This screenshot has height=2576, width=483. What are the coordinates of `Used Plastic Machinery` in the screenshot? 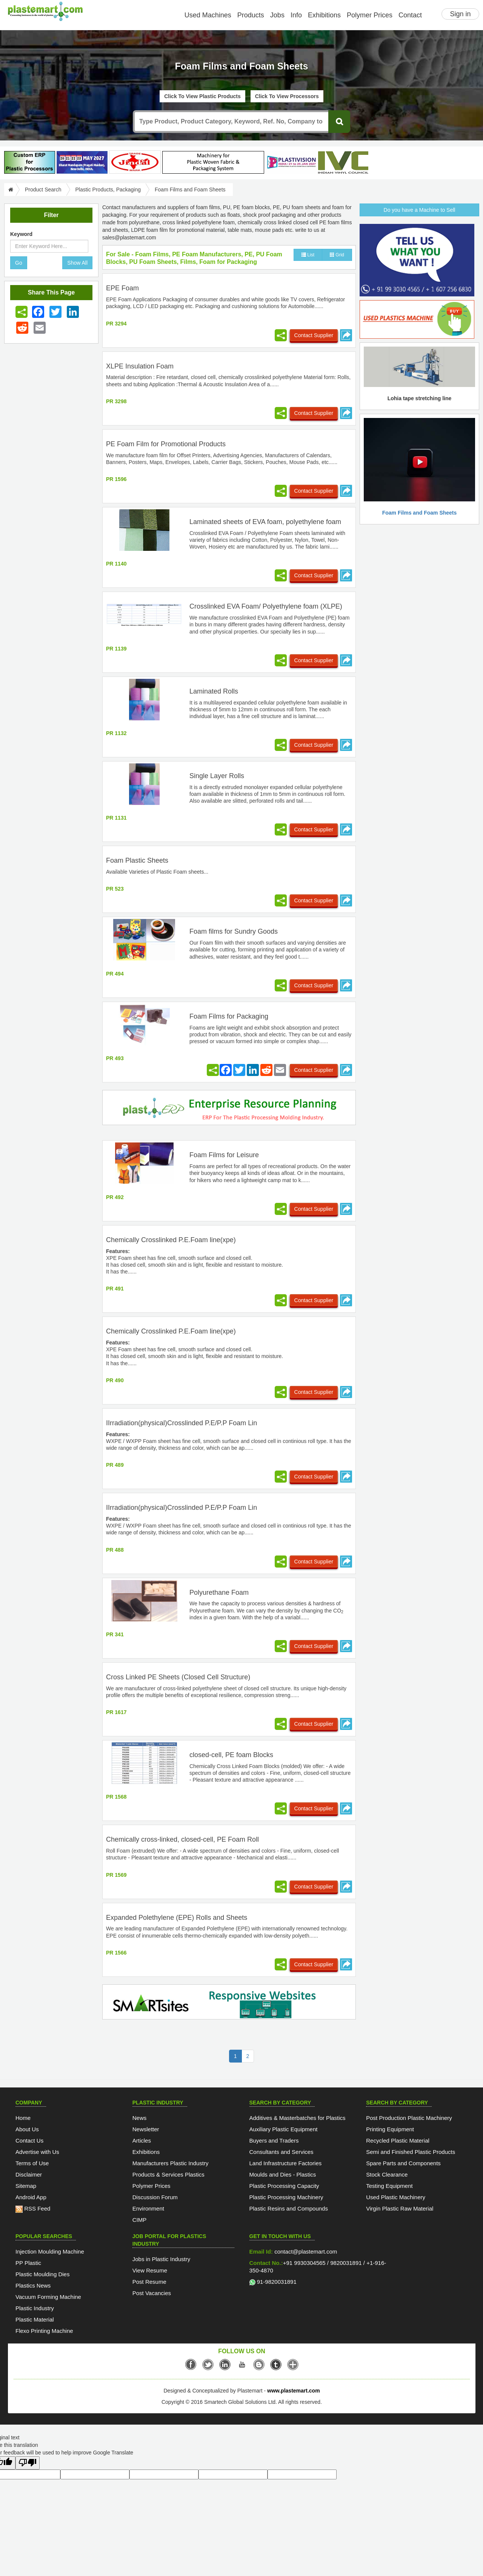 It's located at (395, 2197).